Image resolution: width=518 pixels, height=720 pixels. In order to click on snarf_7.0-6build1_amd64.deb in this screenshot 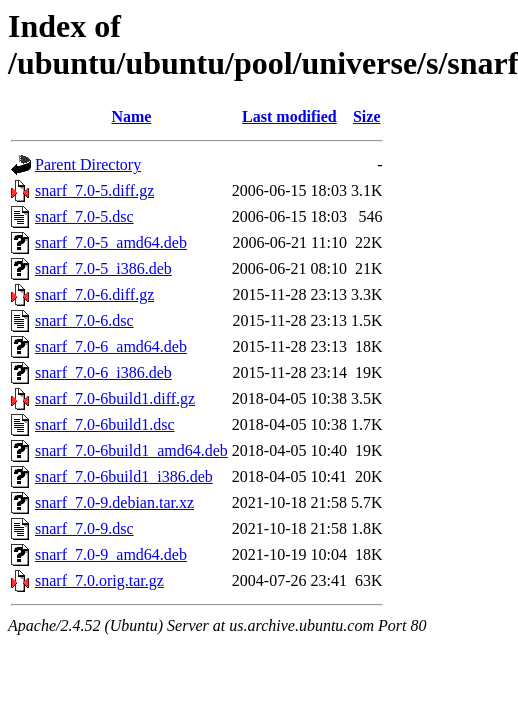, I will do `click(131, 450)`.